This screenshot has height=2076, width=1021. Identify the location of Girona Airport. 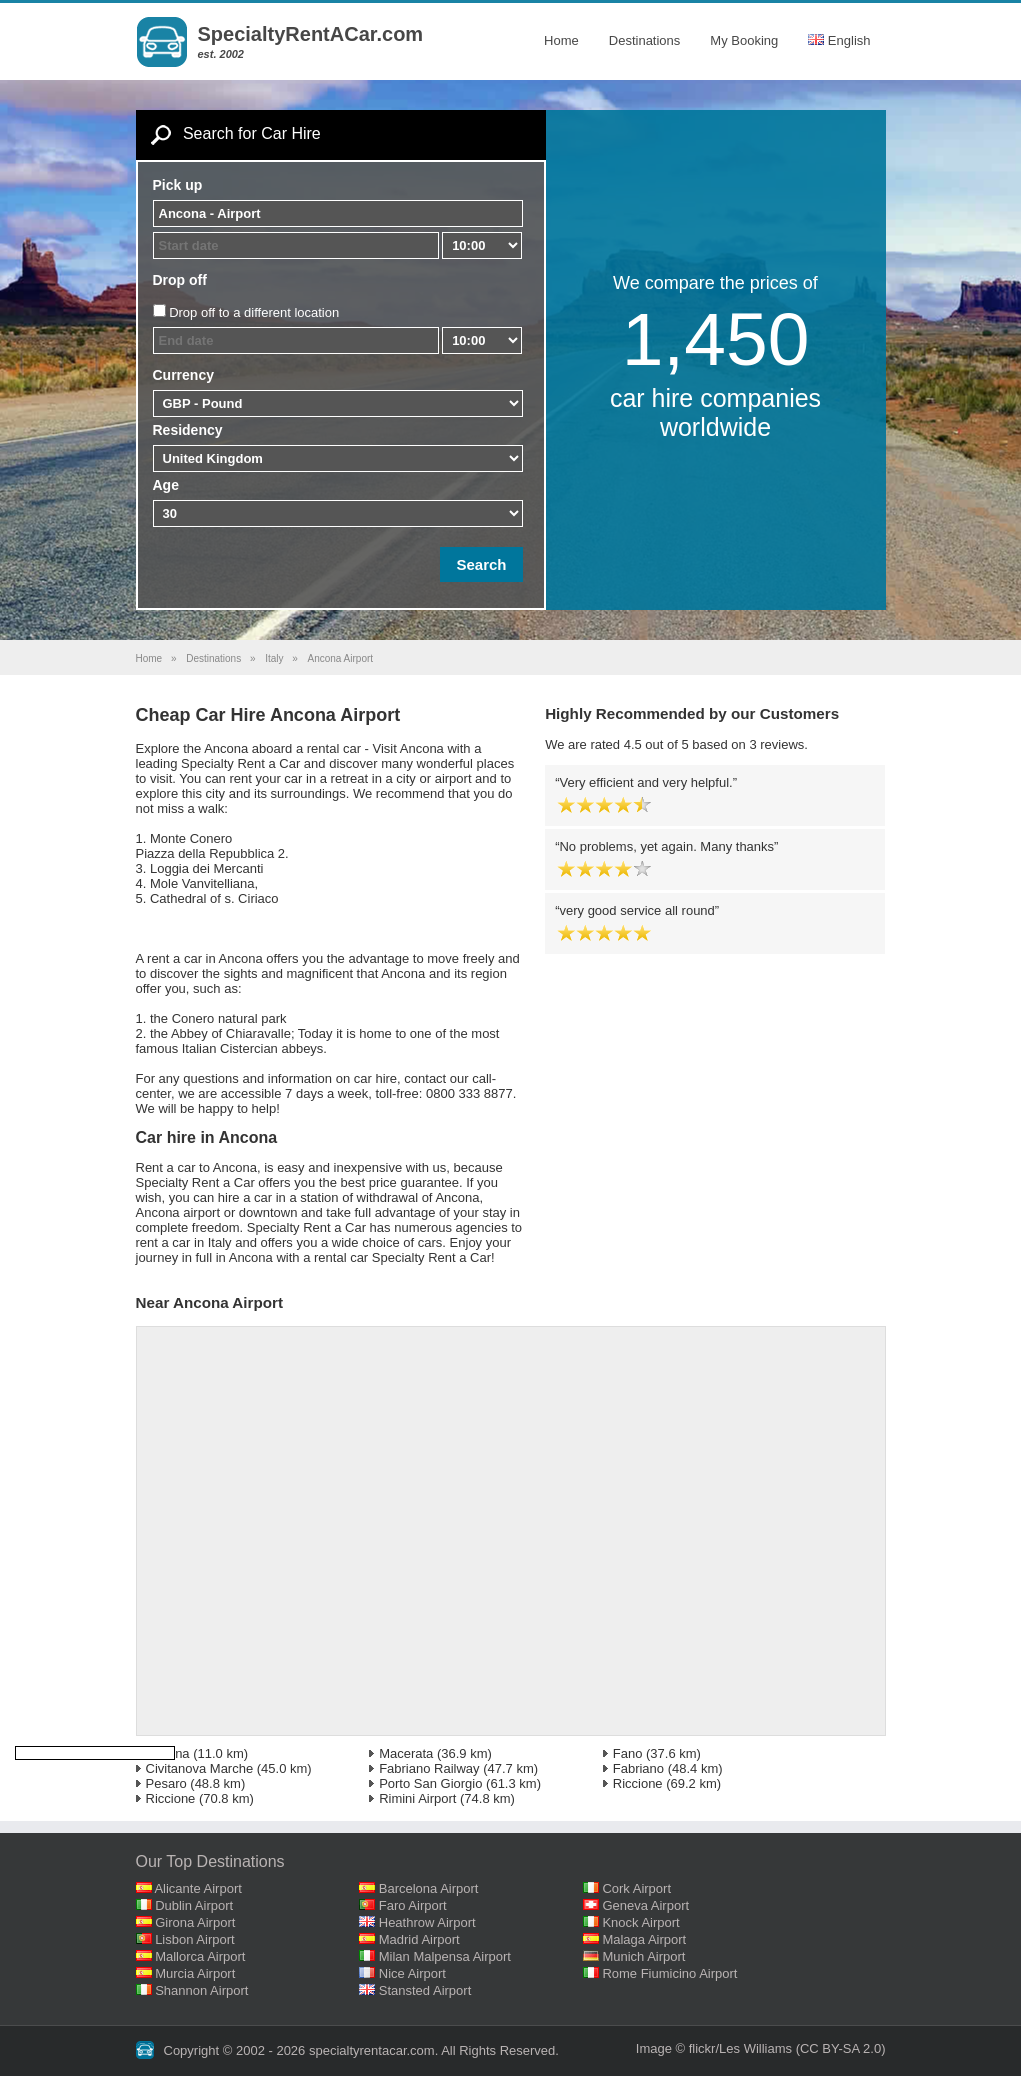
(195, 1922).